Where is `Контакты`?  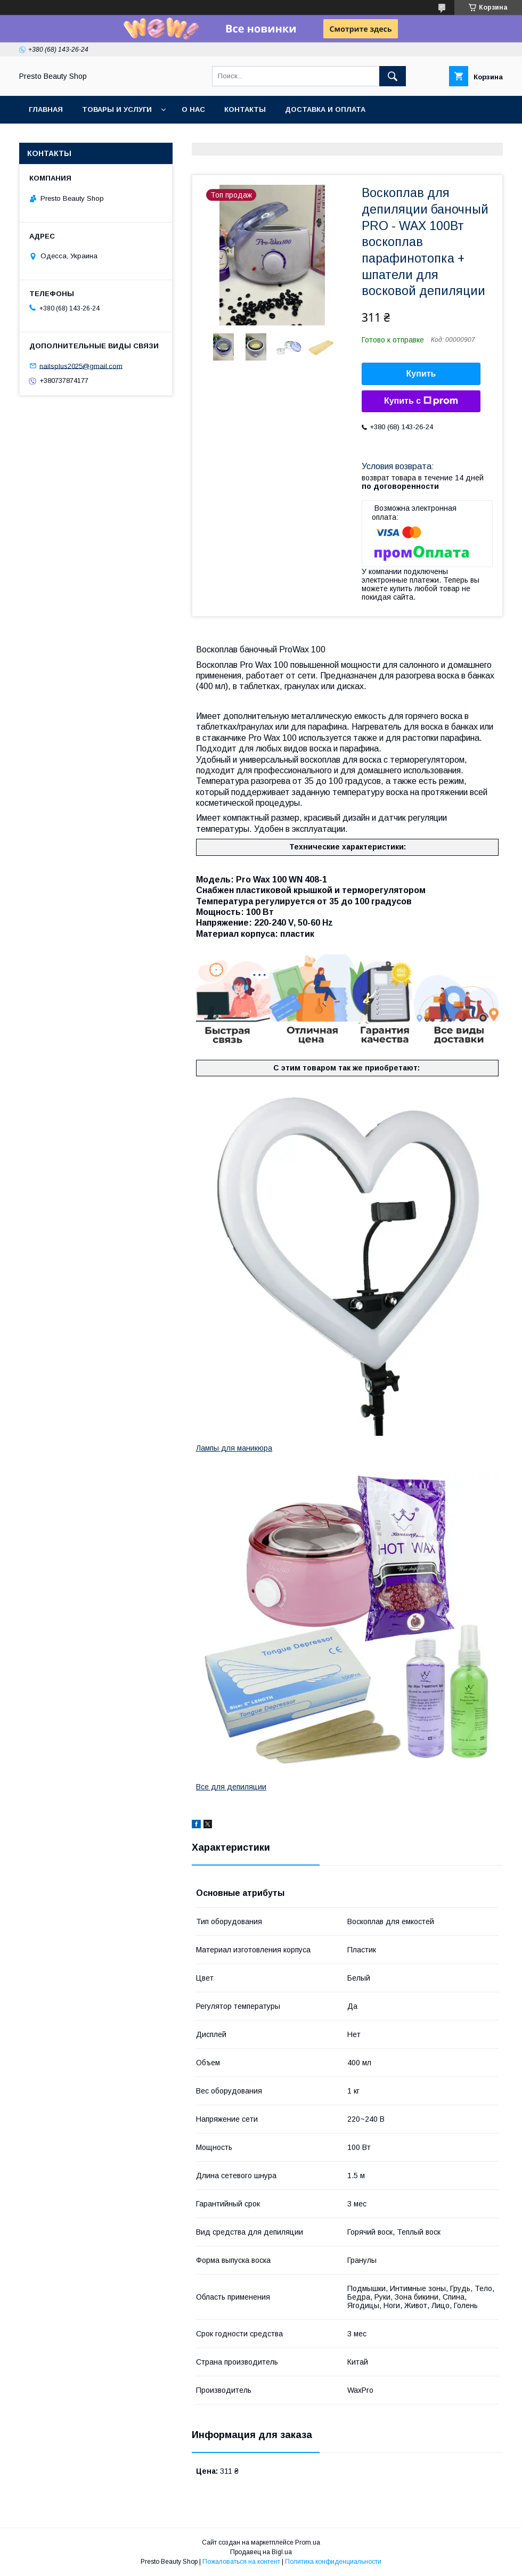
Контакты is located at coordinates (245, 109).